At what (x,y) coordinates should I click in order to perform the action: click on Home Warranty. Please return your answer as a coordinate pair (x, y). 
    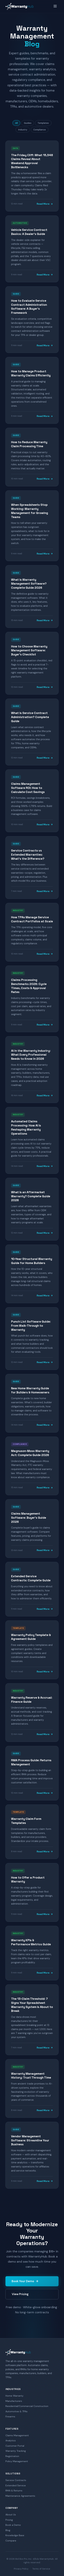
    Looking at the image, I should click on (14, 2395).